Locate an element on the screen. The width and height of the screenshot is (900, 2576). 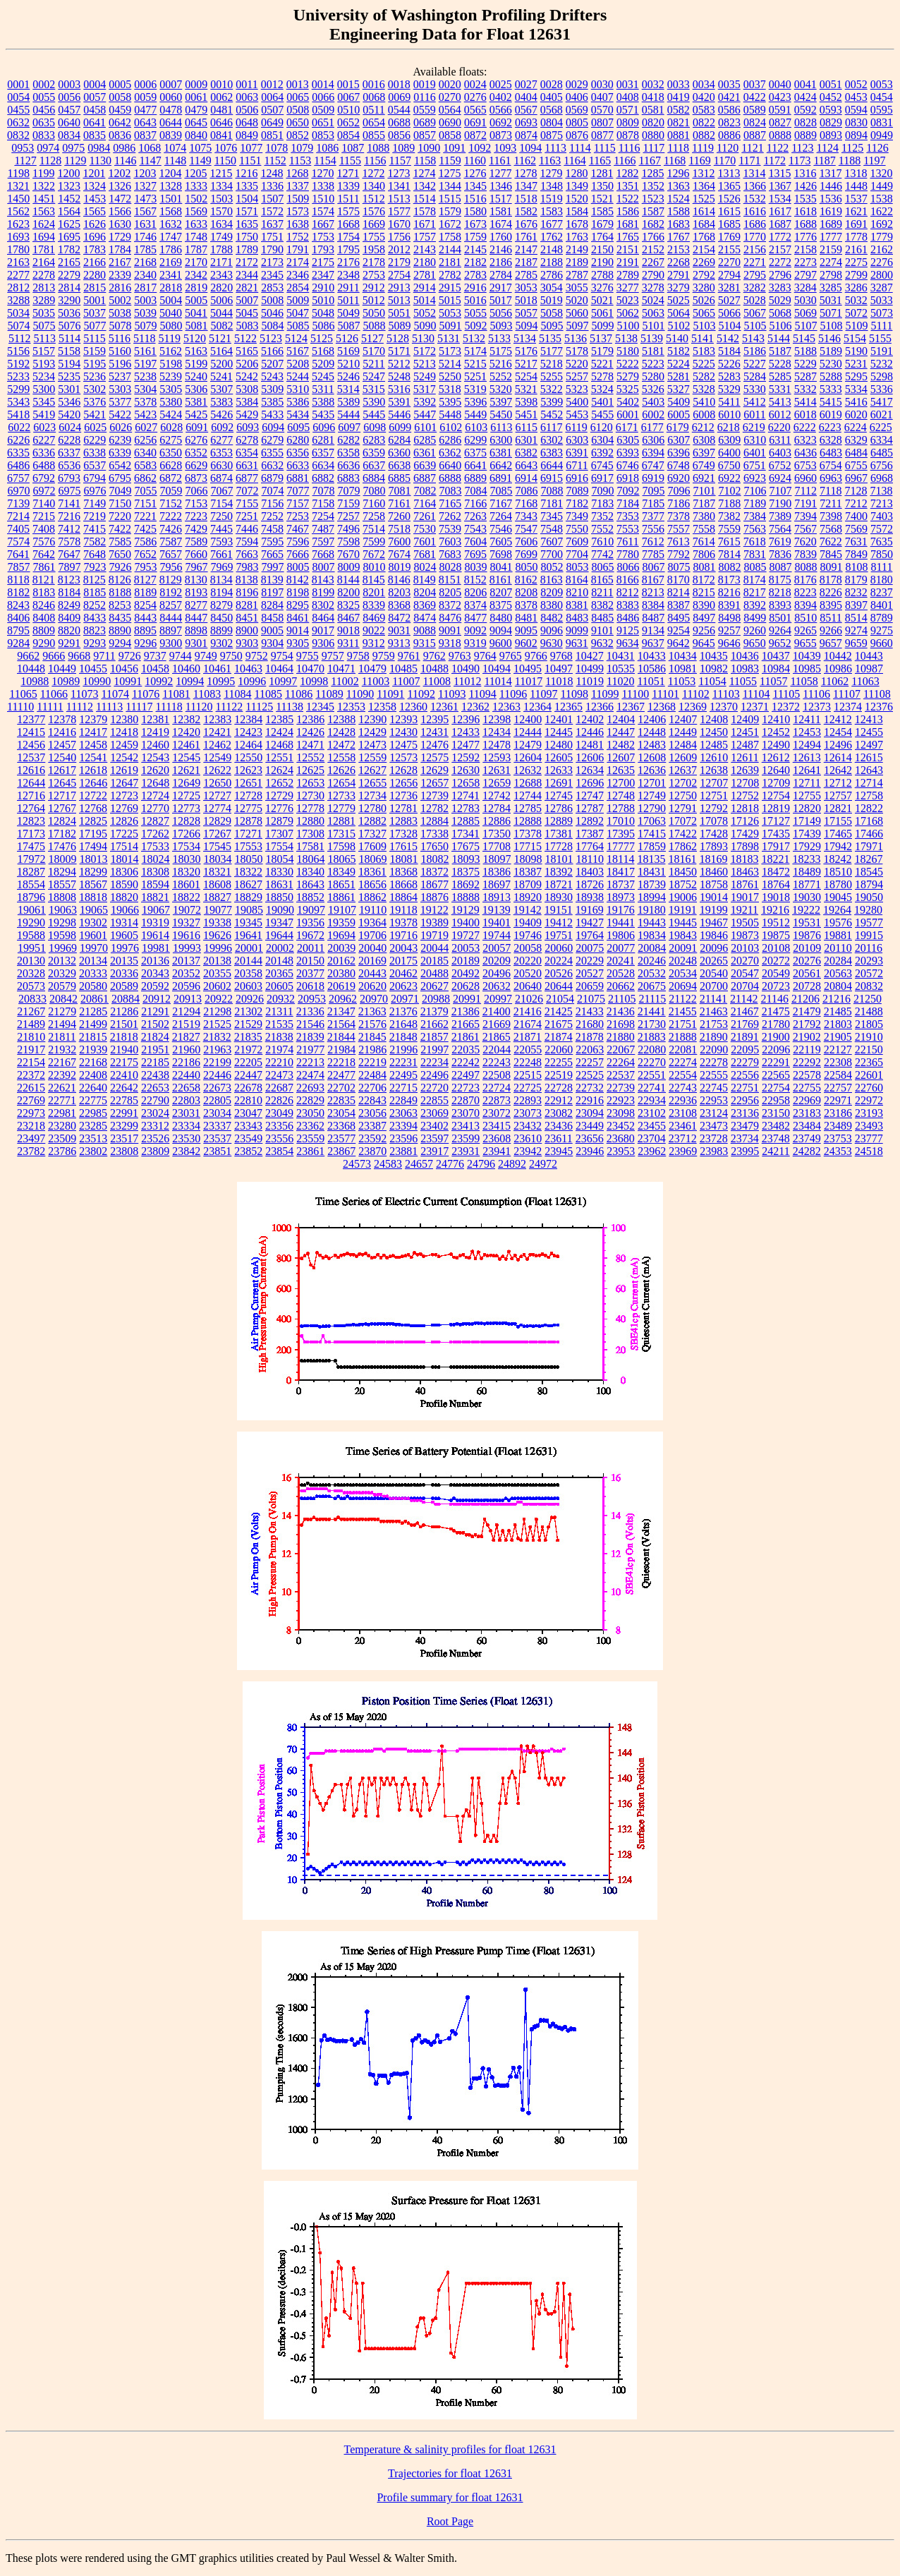
19264 is located at coordinates (837, 910).